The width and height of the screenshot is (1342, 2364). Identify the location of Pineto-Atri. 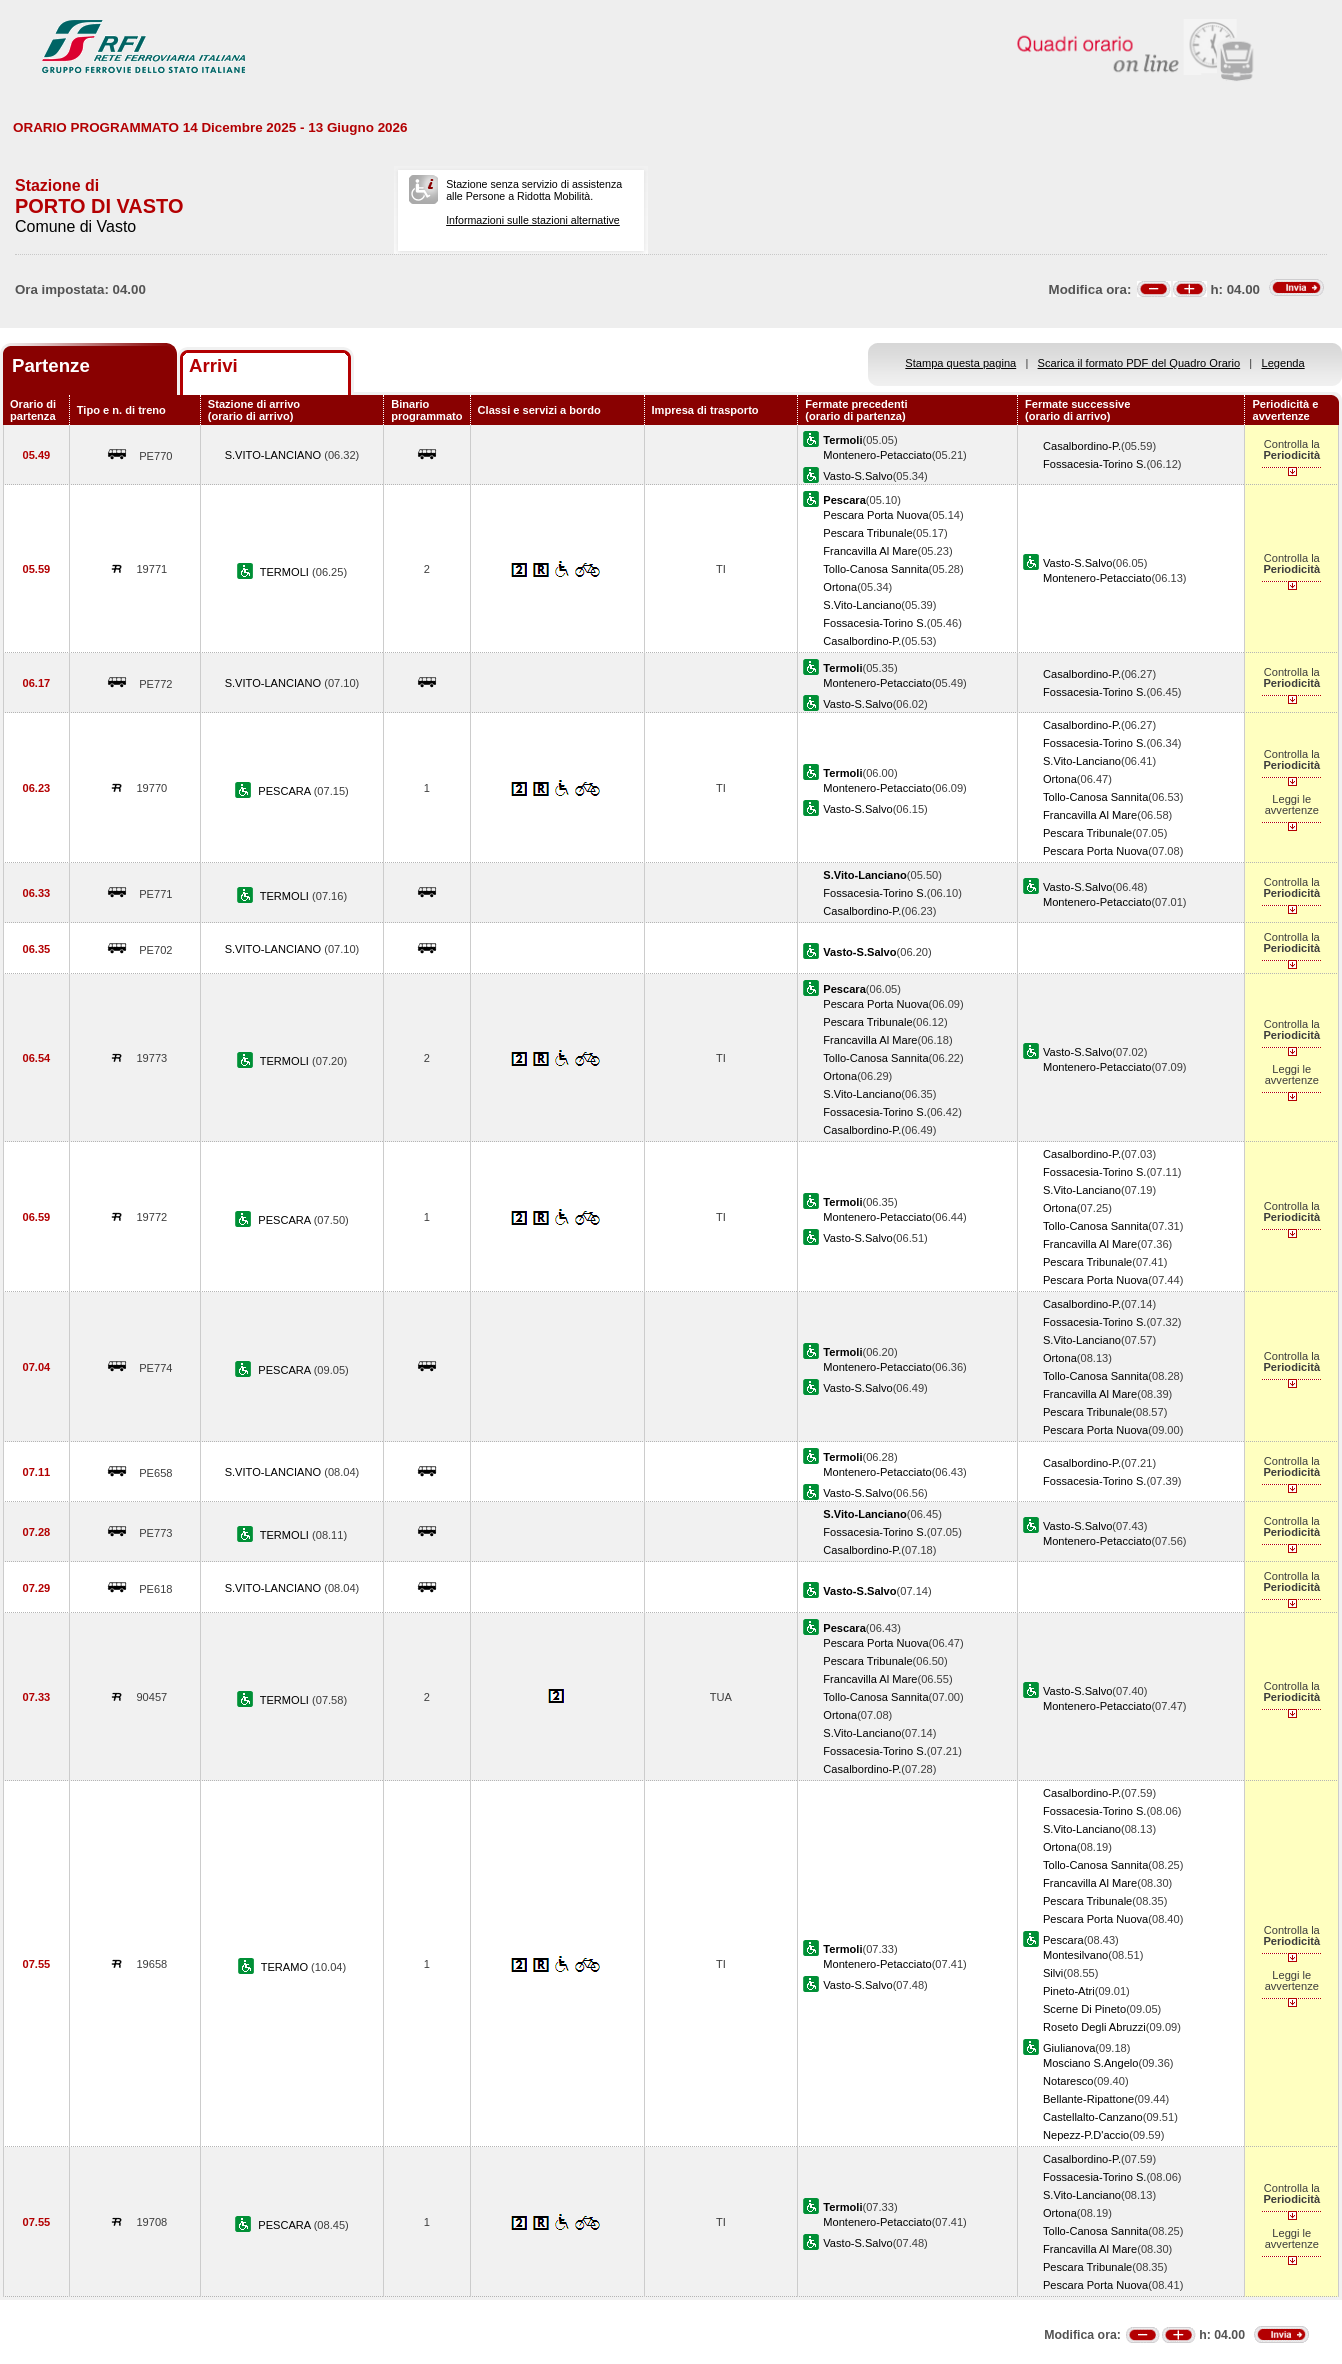
(1069, 1991).